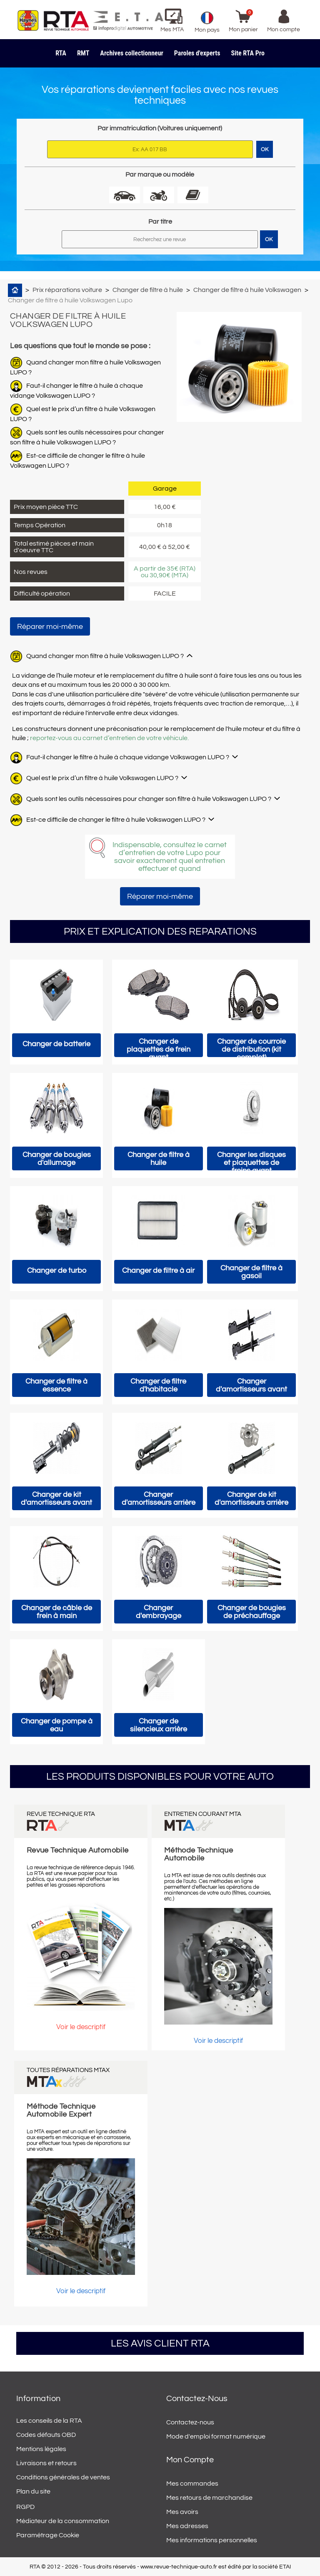 The image size is (320, 2576). What do you see at coordinates (63, 2477) in the screenshot?
I see `Conditions générales de ventes` at bounding box center [63, 2477].